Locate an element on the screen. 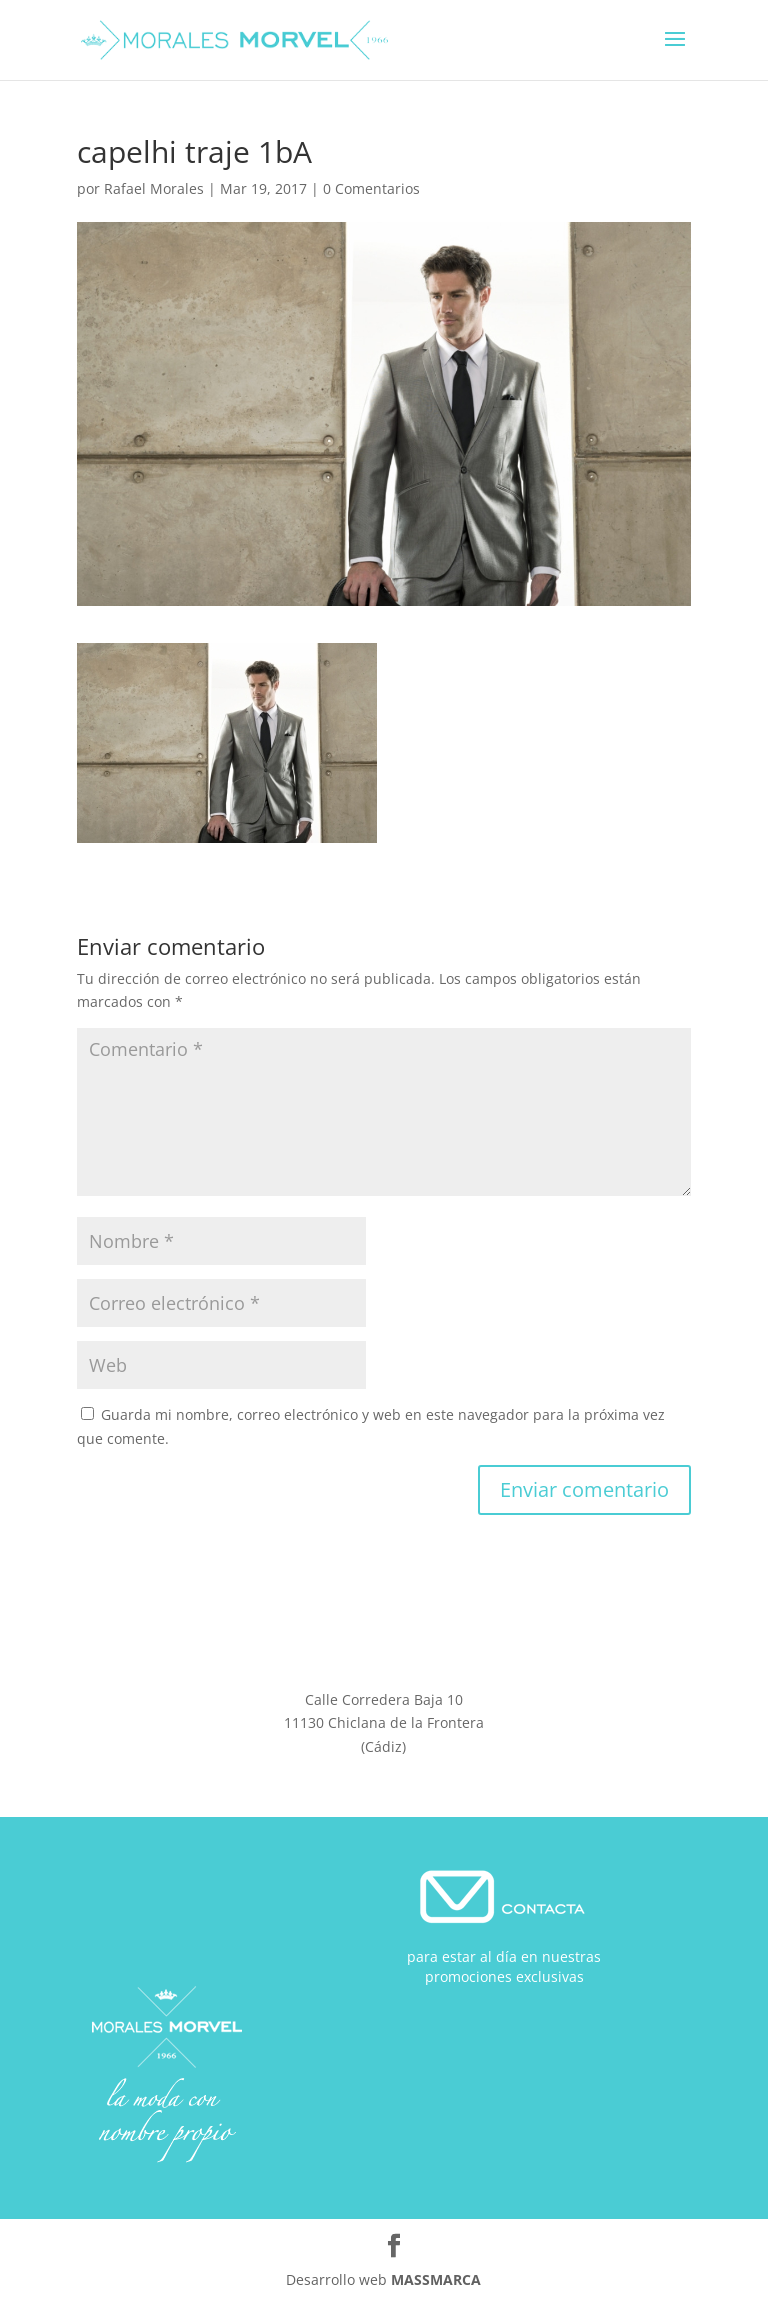 This screenshot has height=2307, width=768. Rafael Morales is located at coordinates (154, 188).